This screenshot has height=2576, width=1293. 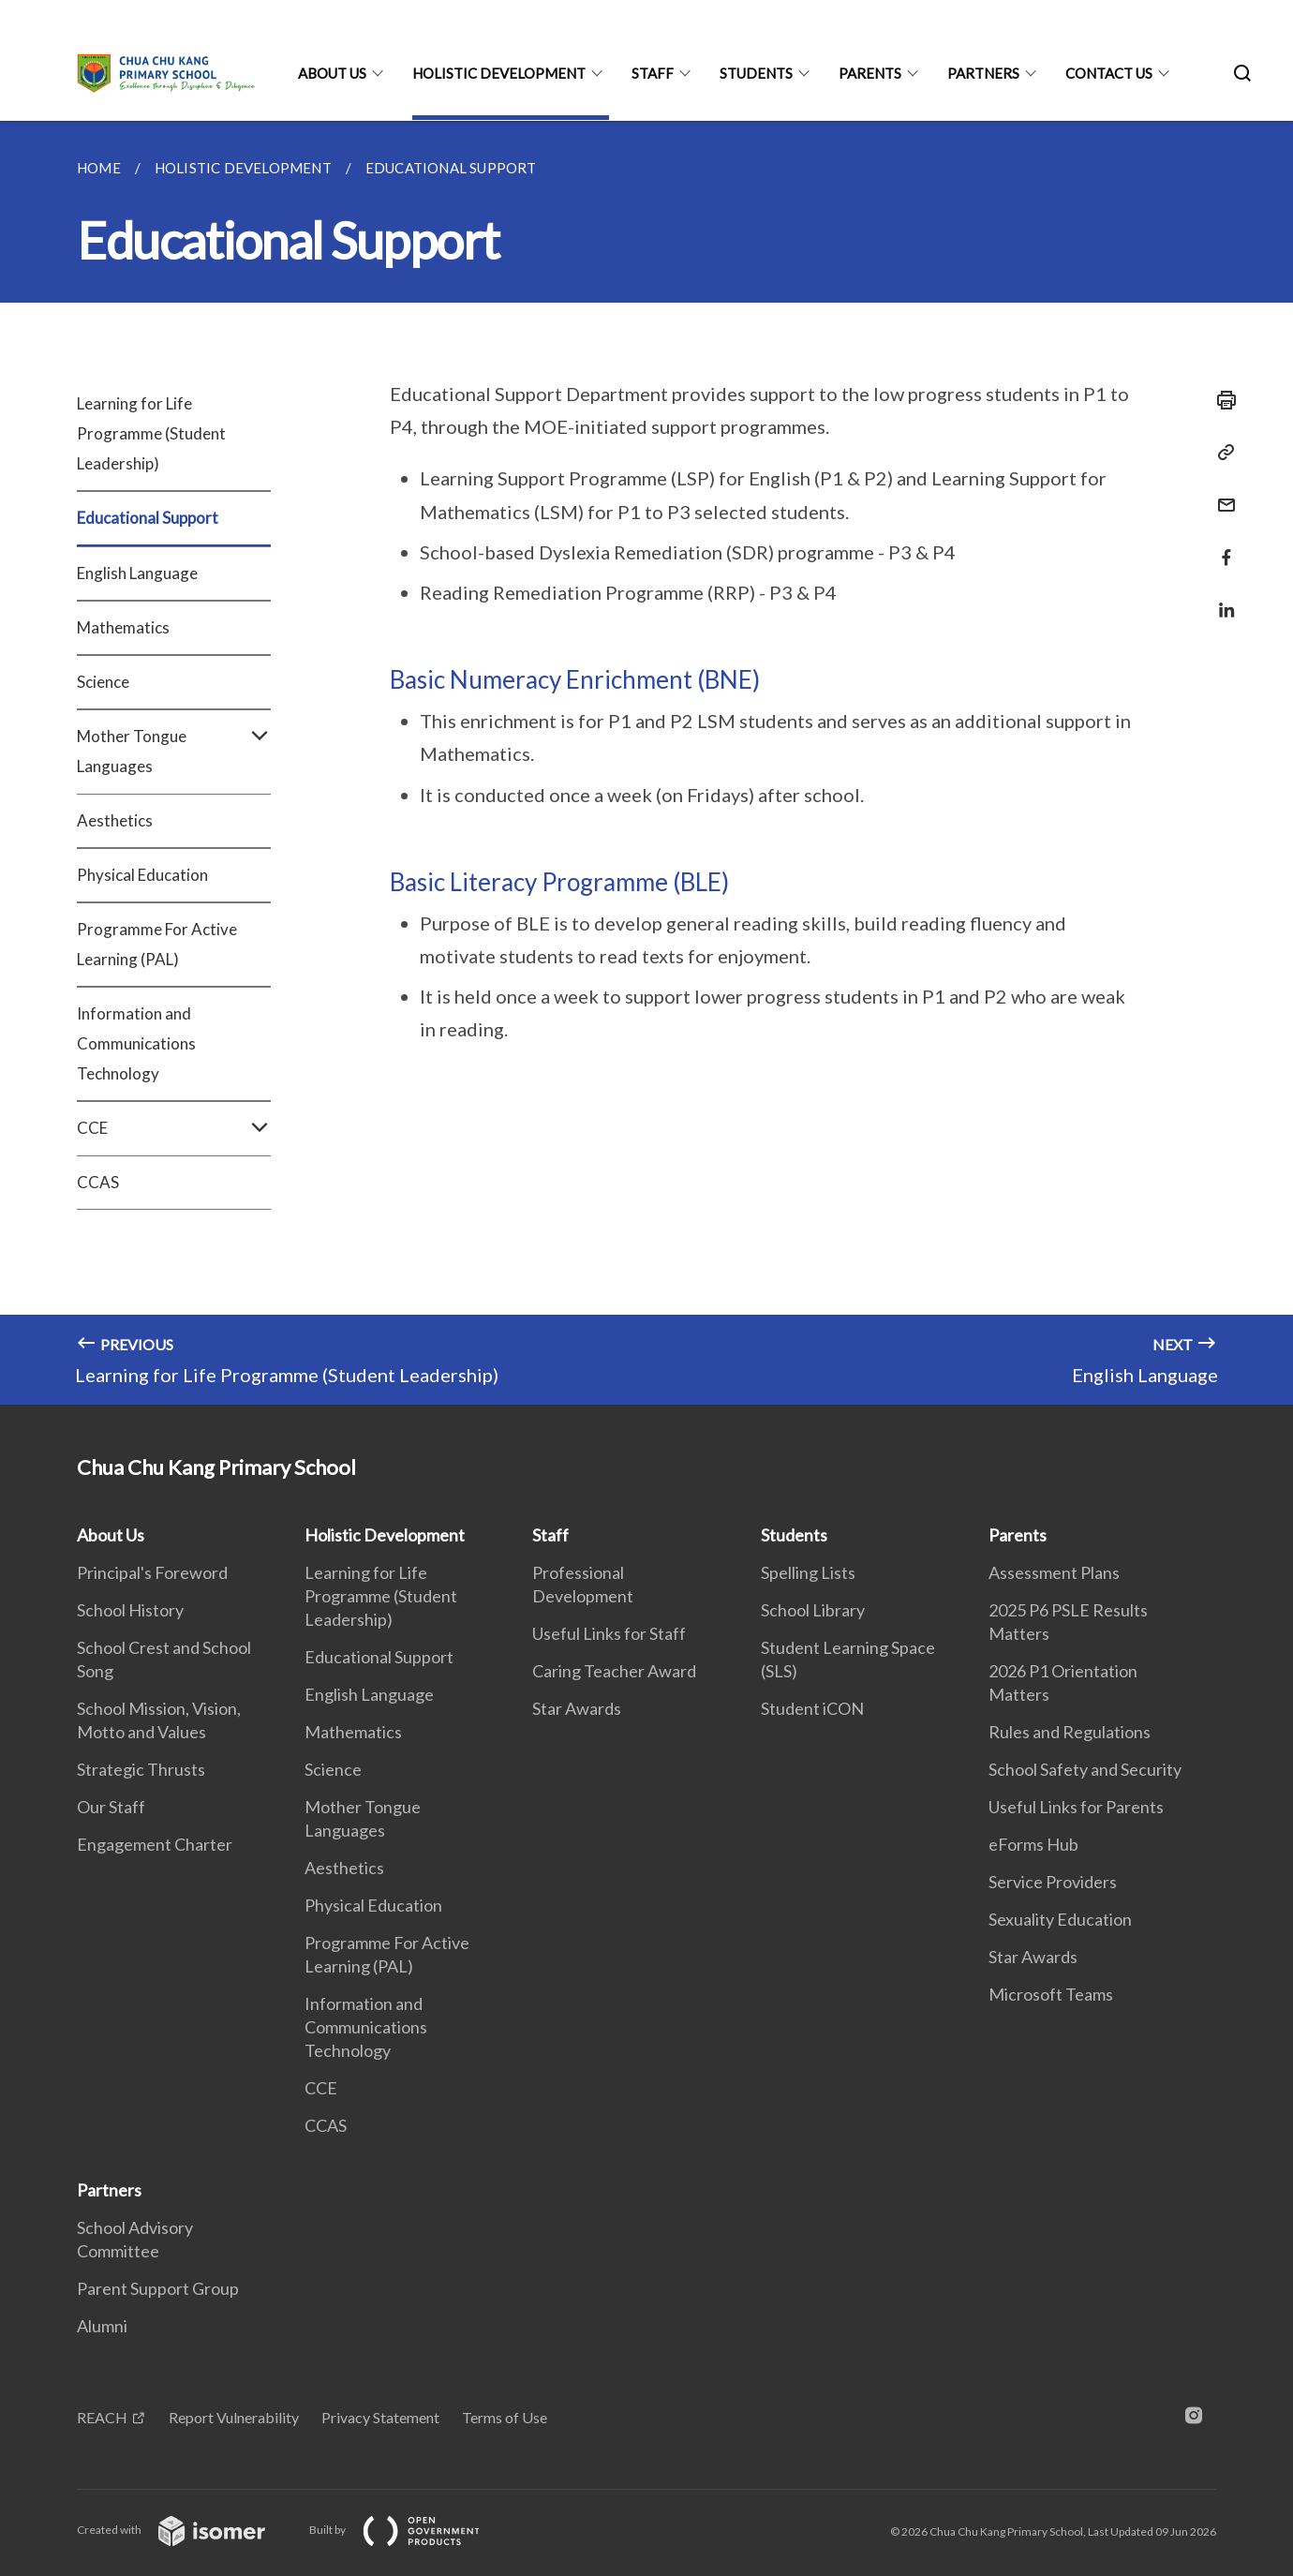 I want to click on Alumni, so click(x=102, y=2325).